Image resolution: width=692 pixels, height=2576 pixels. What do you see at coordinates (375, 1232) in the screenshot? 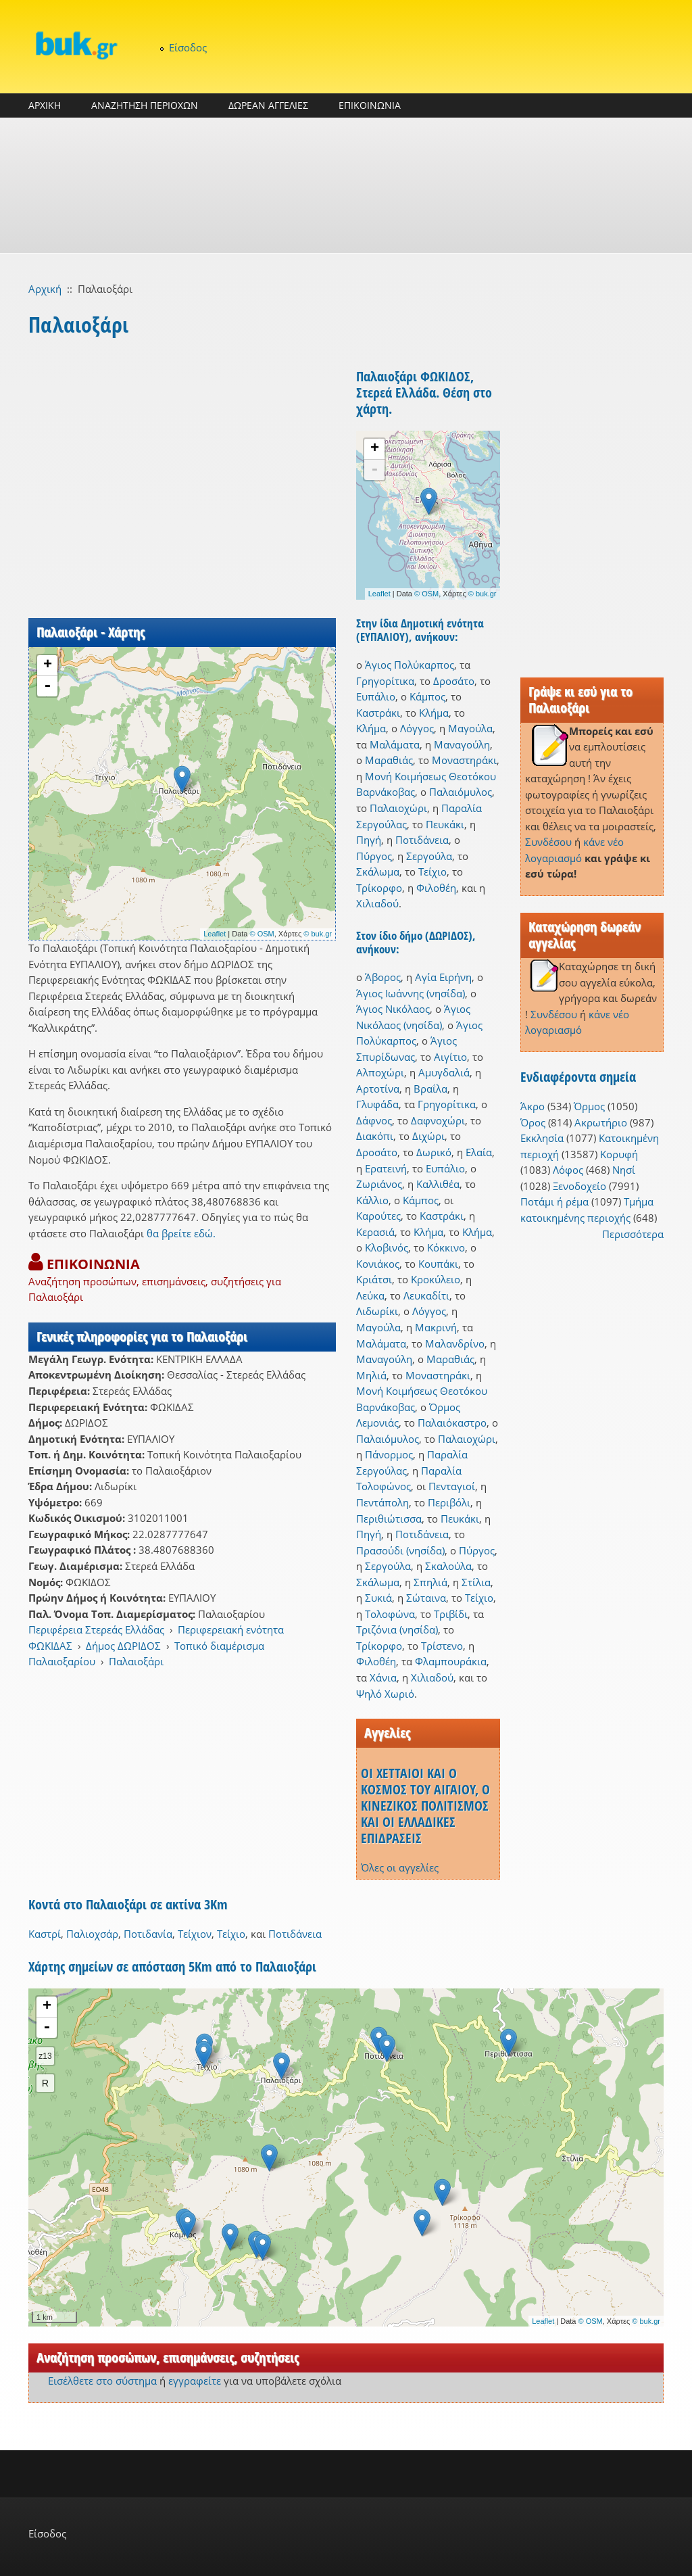
I see `Κερασιά` at bounding box center [375, 1232].